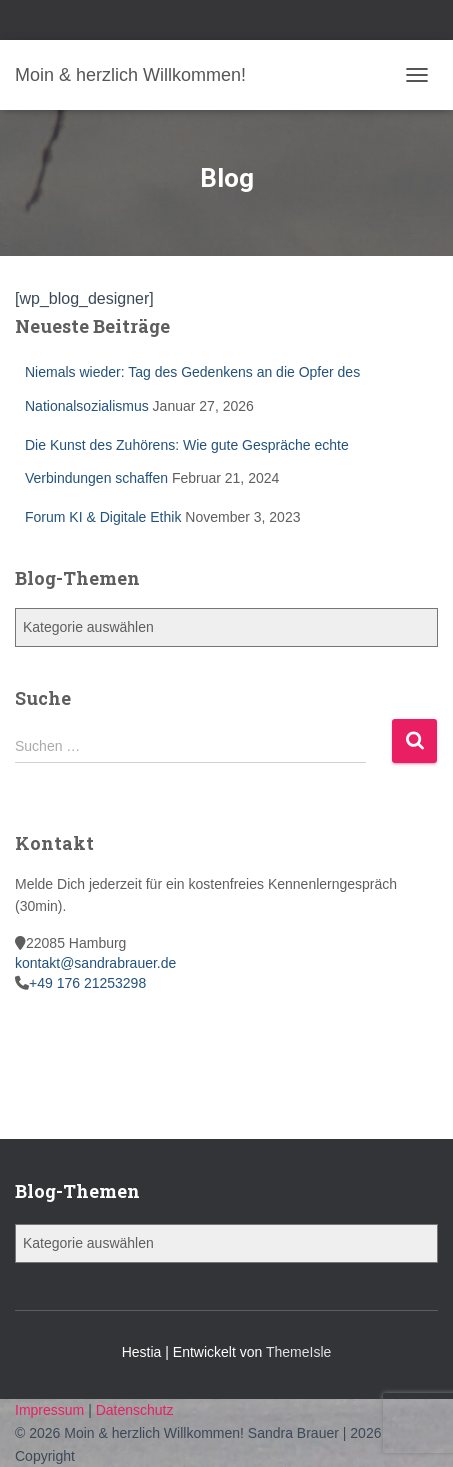 The height and width of the screenshot is (1467, 453). Describe the element at coordinates (103, 517) in the screenshot. I see `Forum KI & Digitale Ethik` at that location.